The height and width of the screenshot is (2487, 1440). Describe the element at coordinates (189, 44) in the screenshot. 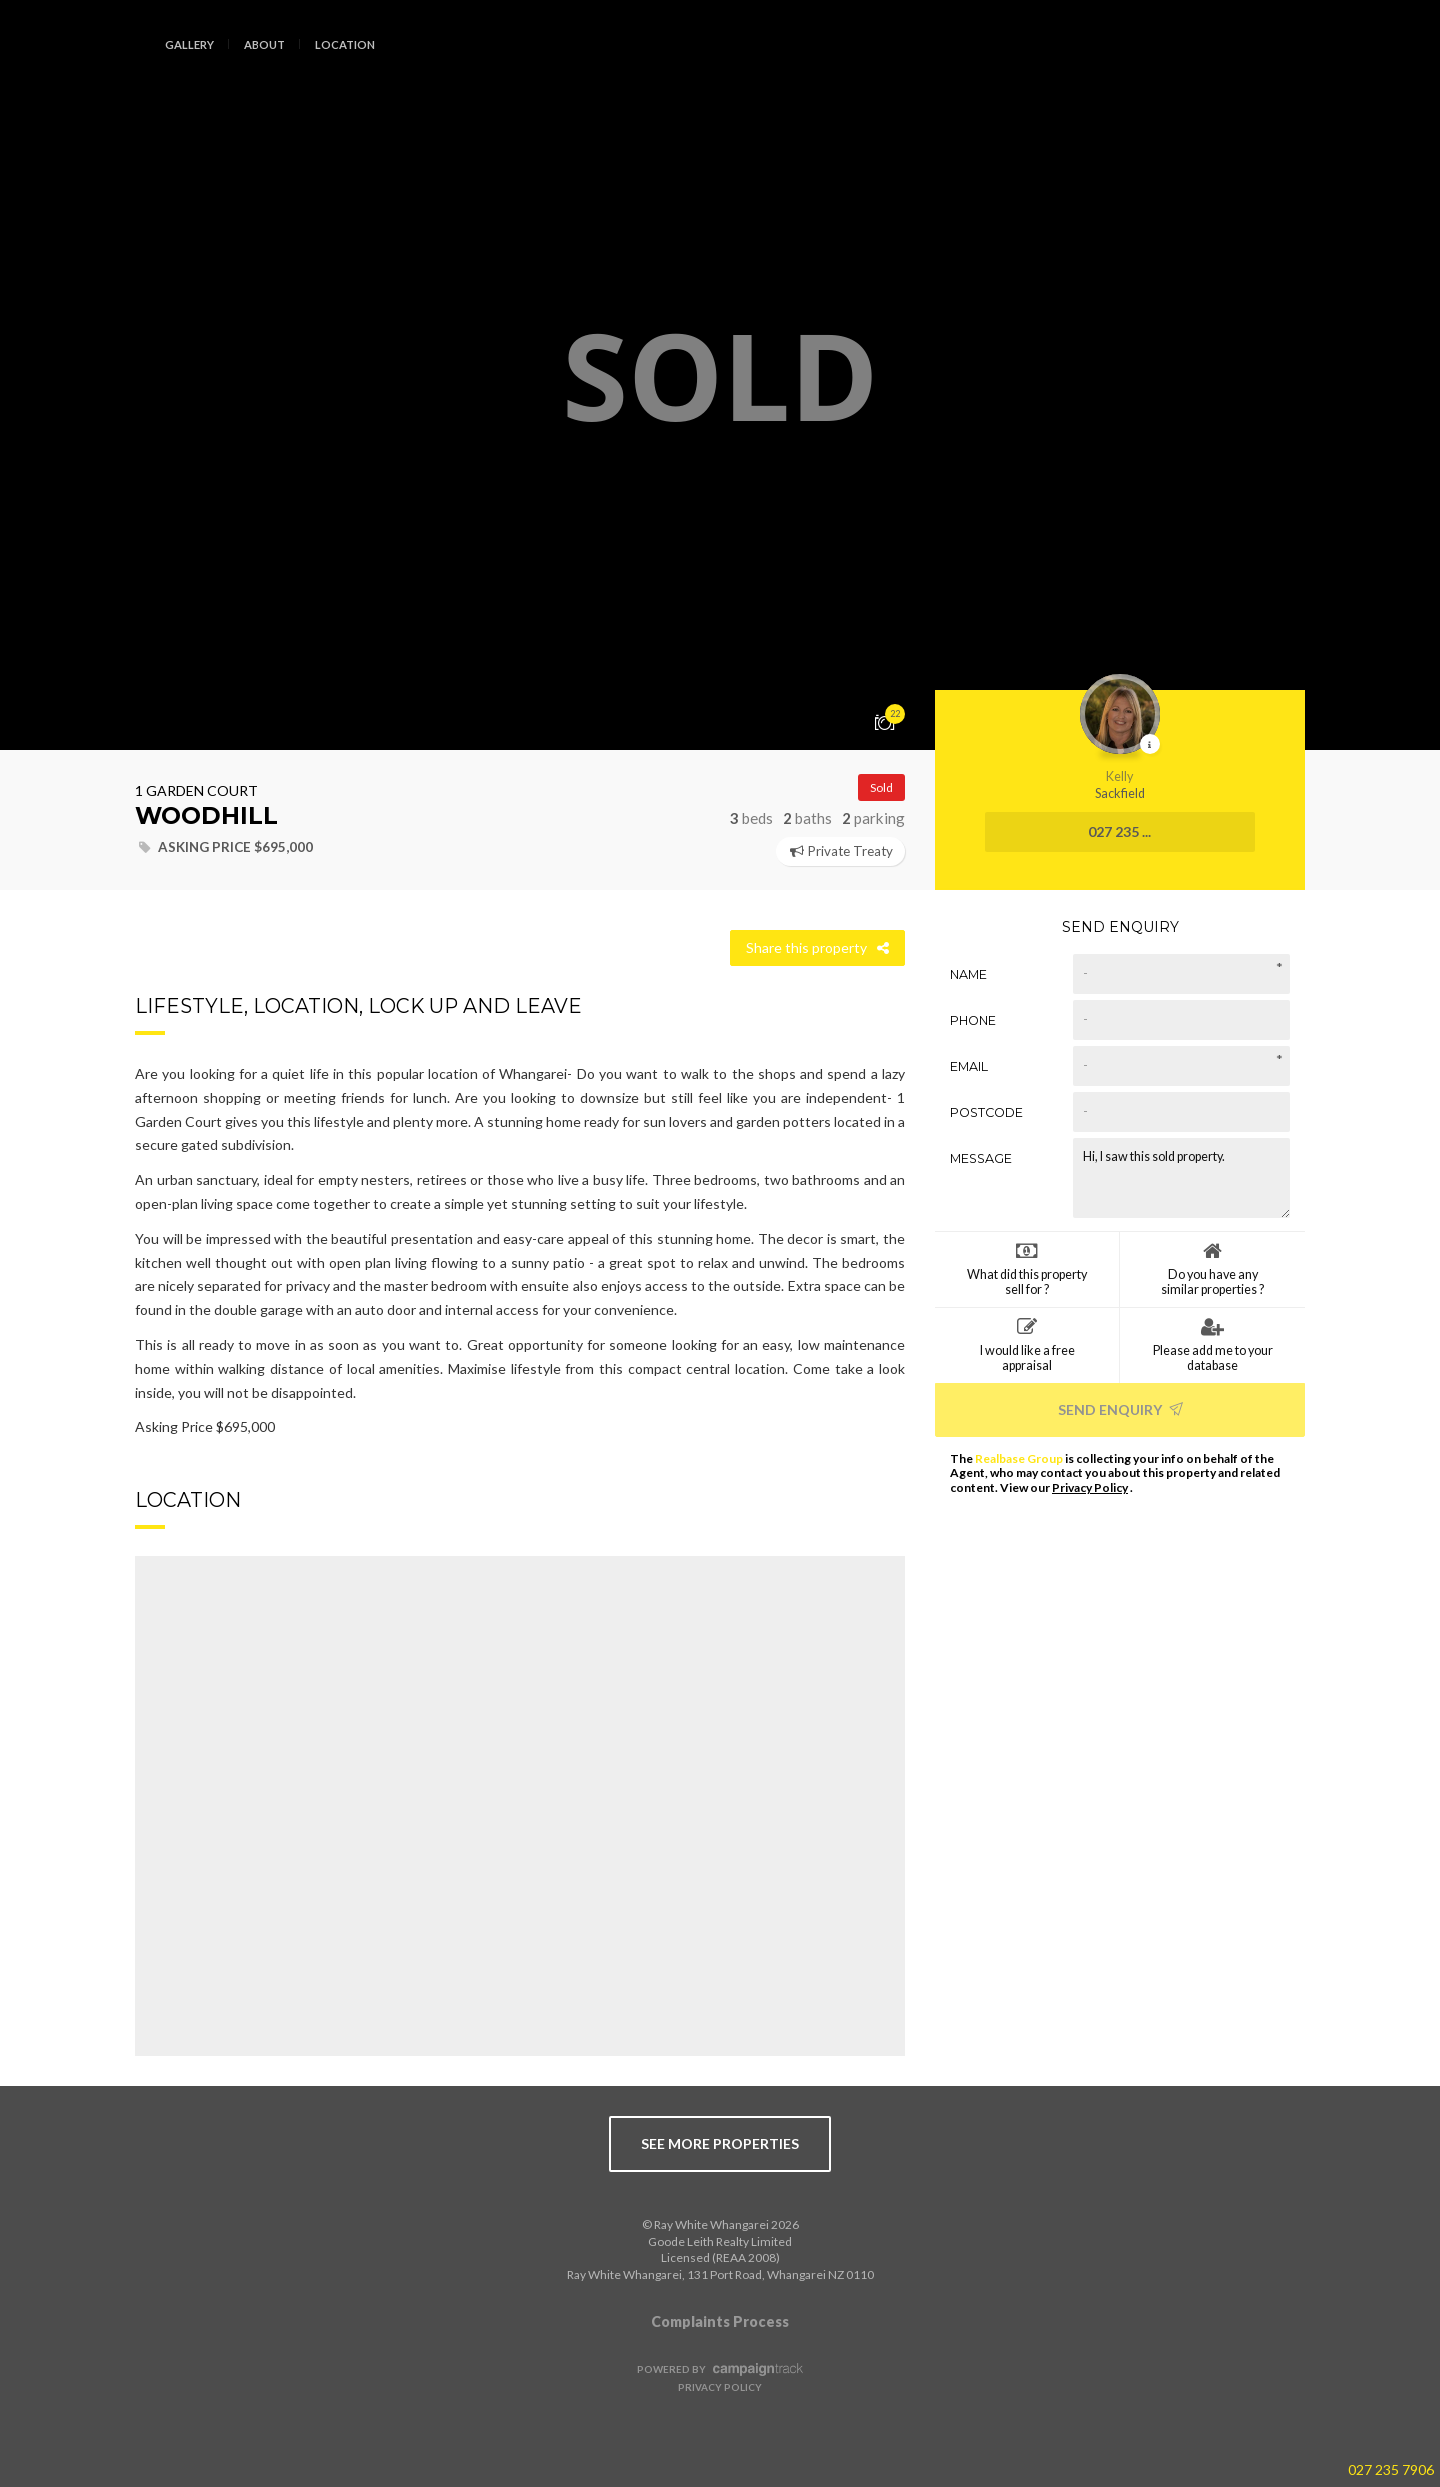

I see `Gallery` at that location.